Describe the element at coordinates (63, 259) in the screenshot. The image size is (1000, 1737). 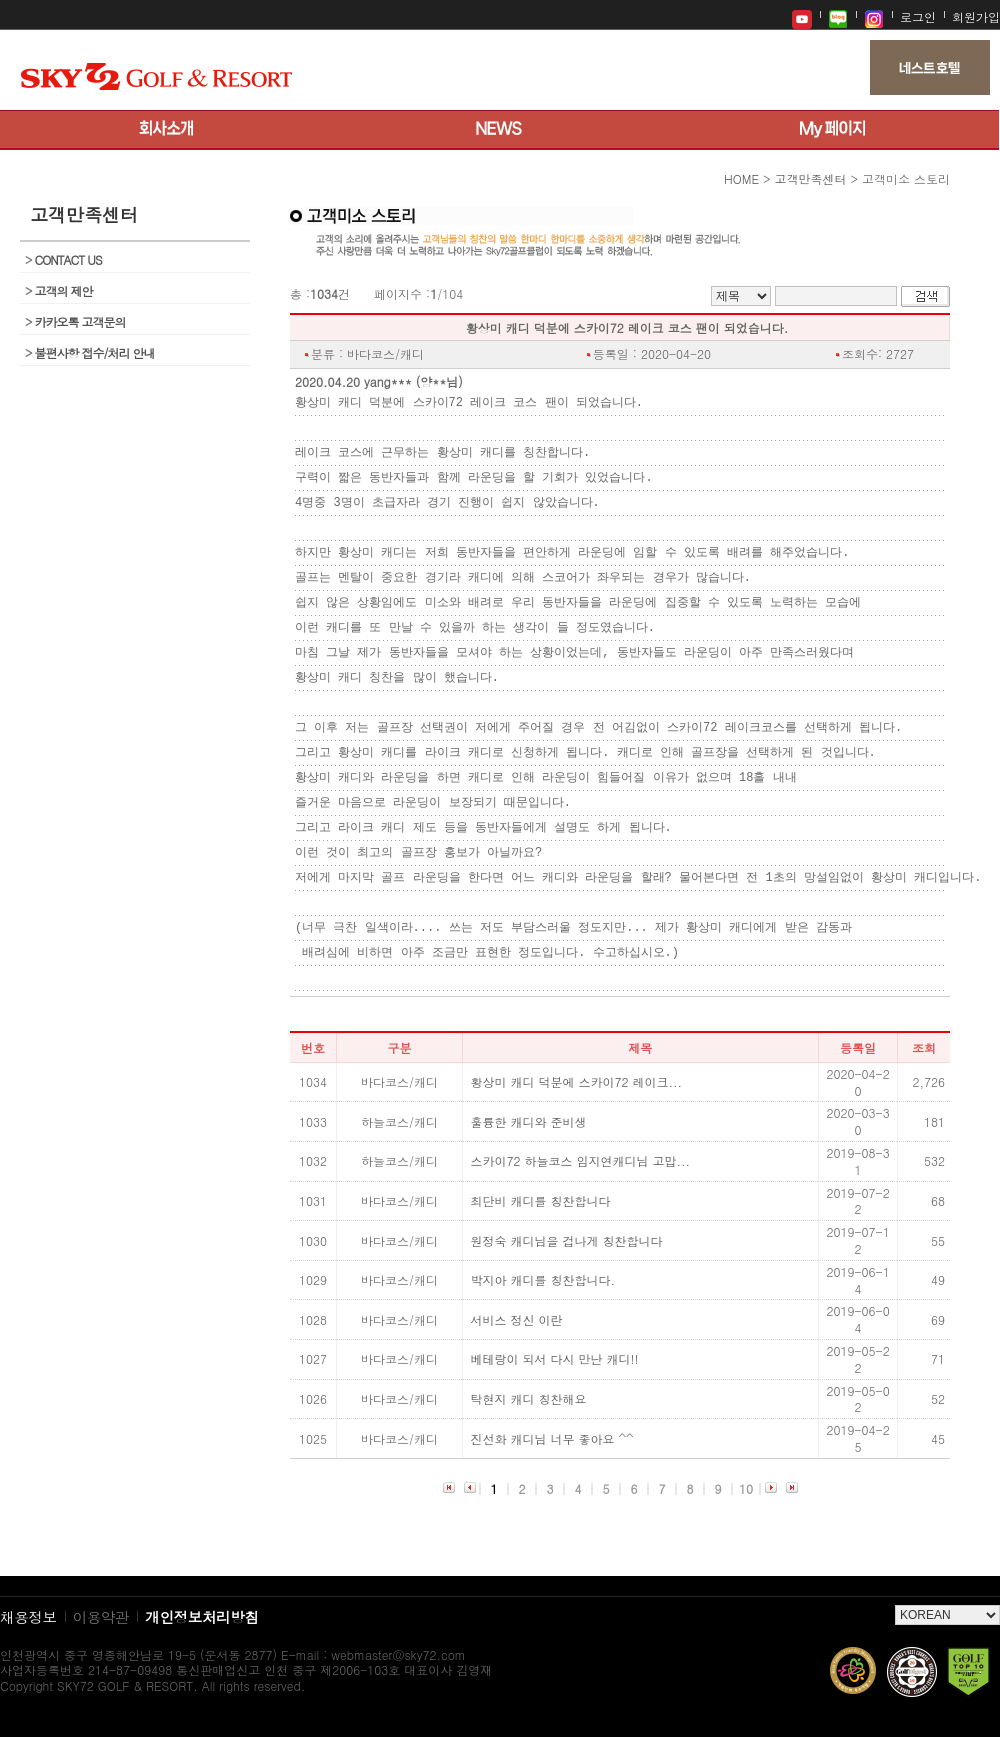
I see `CONTACT US` at that location.